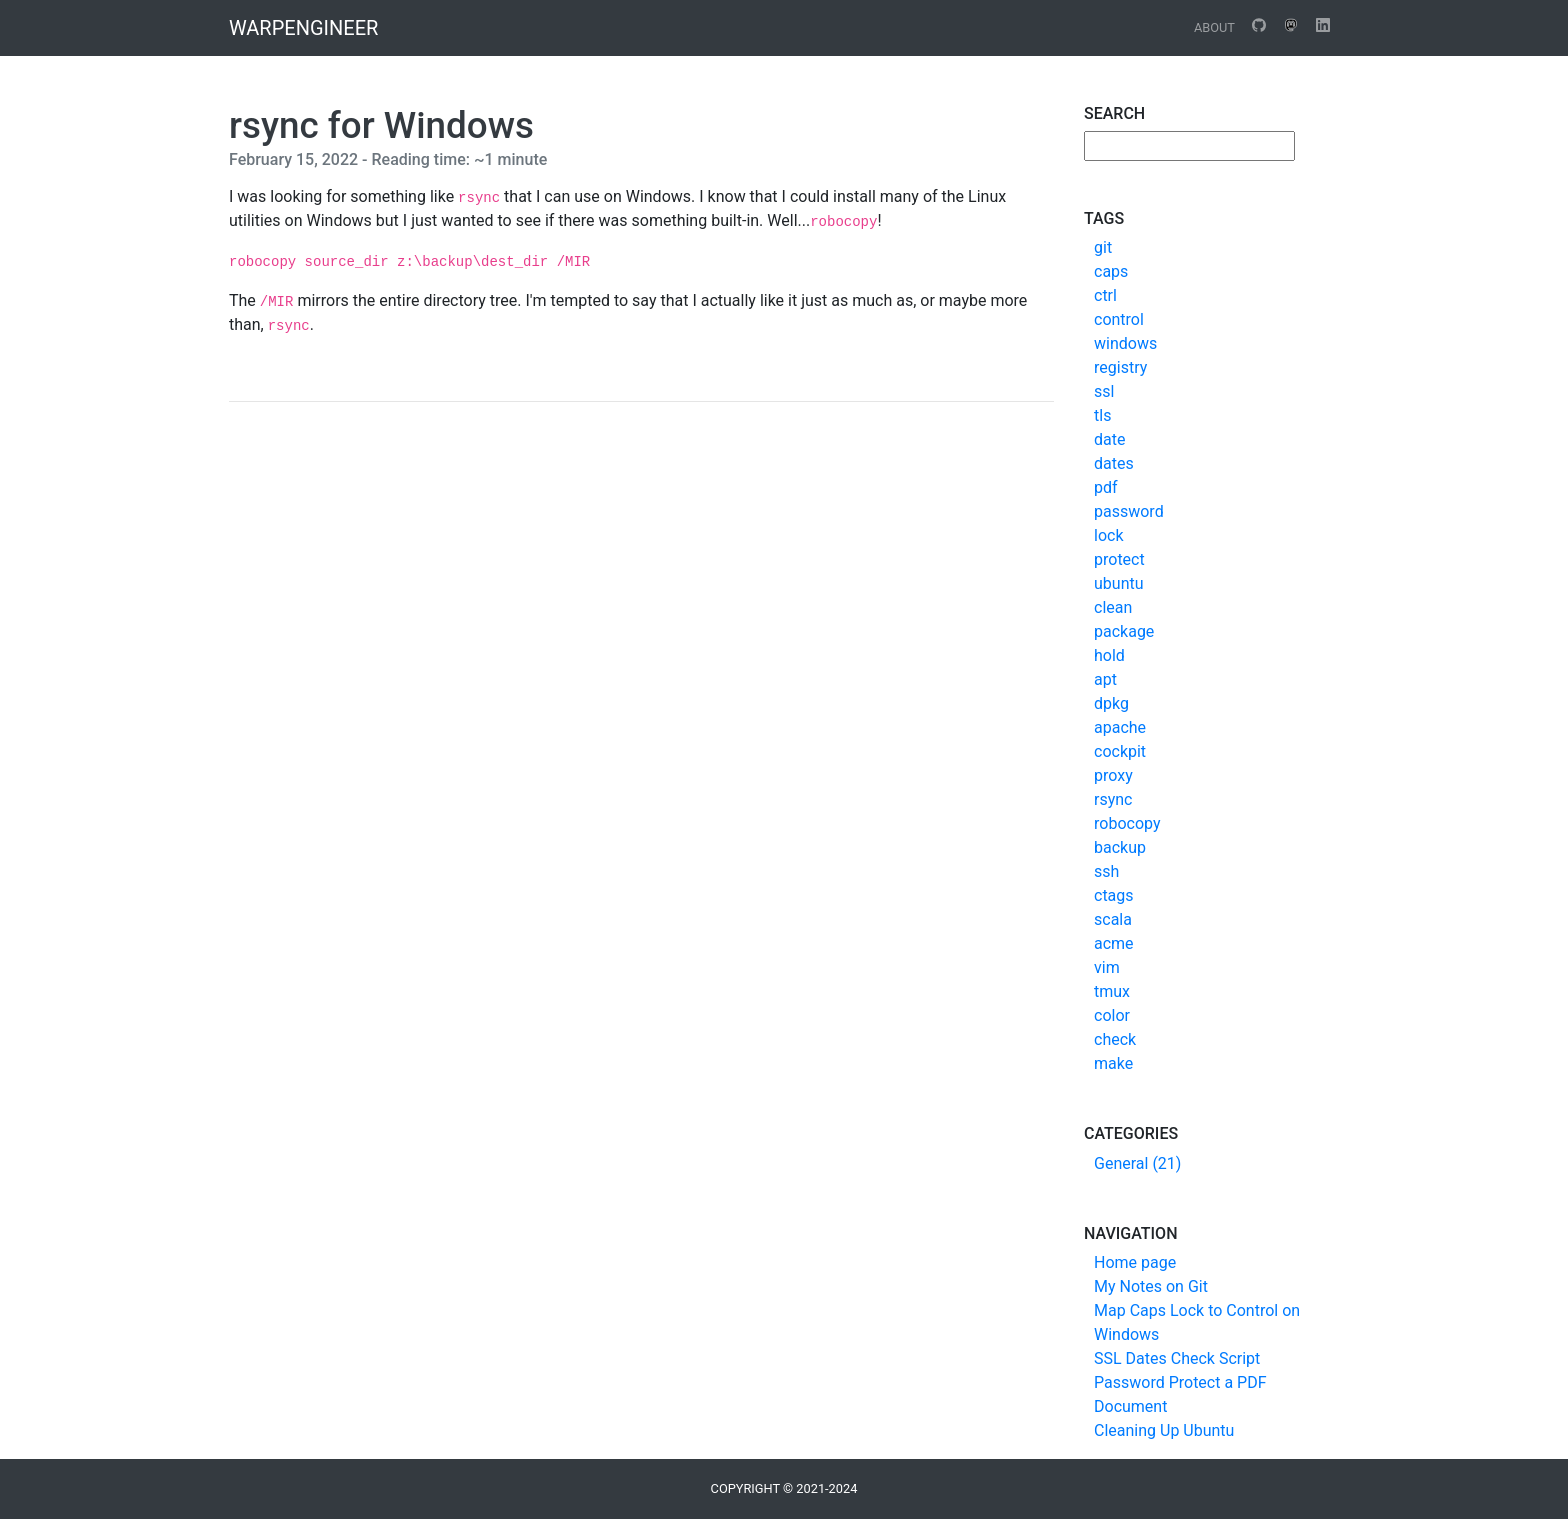 This screenshot has width=1568, height=1519. What do you see at coordinates (1102, 415) in the screenshot?
I see `tls` at bounding box center [1102, 415].